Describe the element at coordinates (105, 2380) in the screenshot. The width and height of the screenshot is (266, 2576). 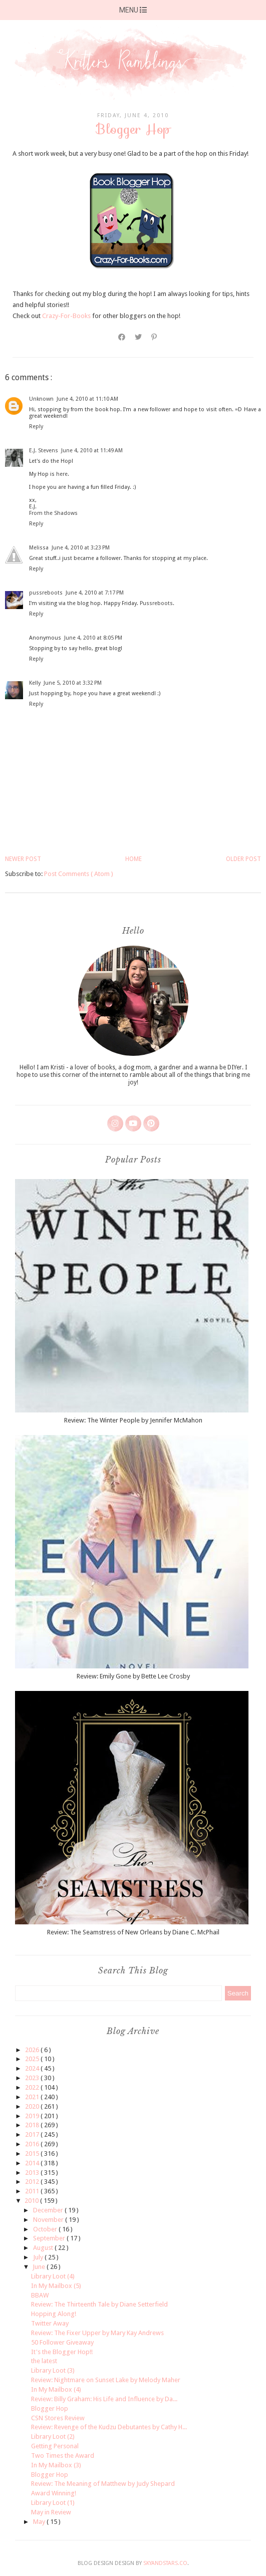
I see `Review: Nightmare on Sunset Lake by Melody Maher` at that location.